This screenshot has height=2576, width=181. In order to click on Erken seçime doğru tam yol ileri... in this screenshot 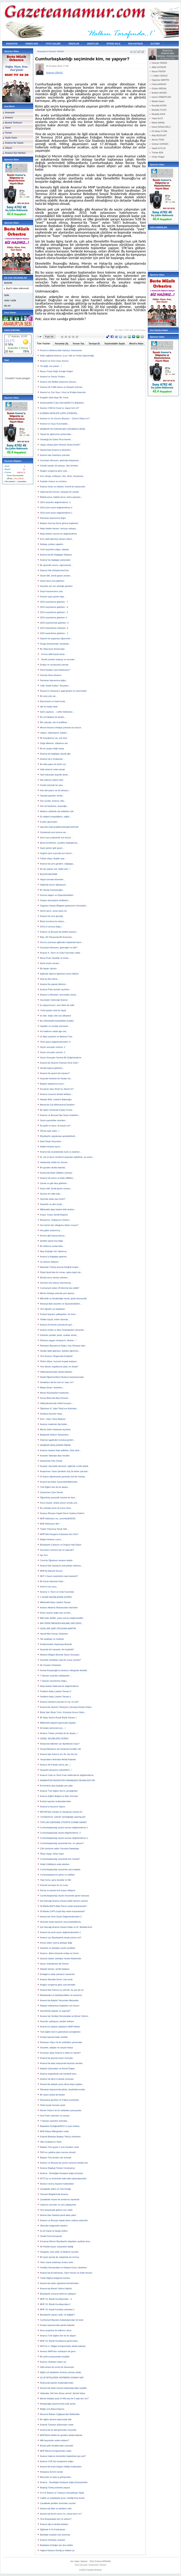, I will do `click(56, 1613)`.